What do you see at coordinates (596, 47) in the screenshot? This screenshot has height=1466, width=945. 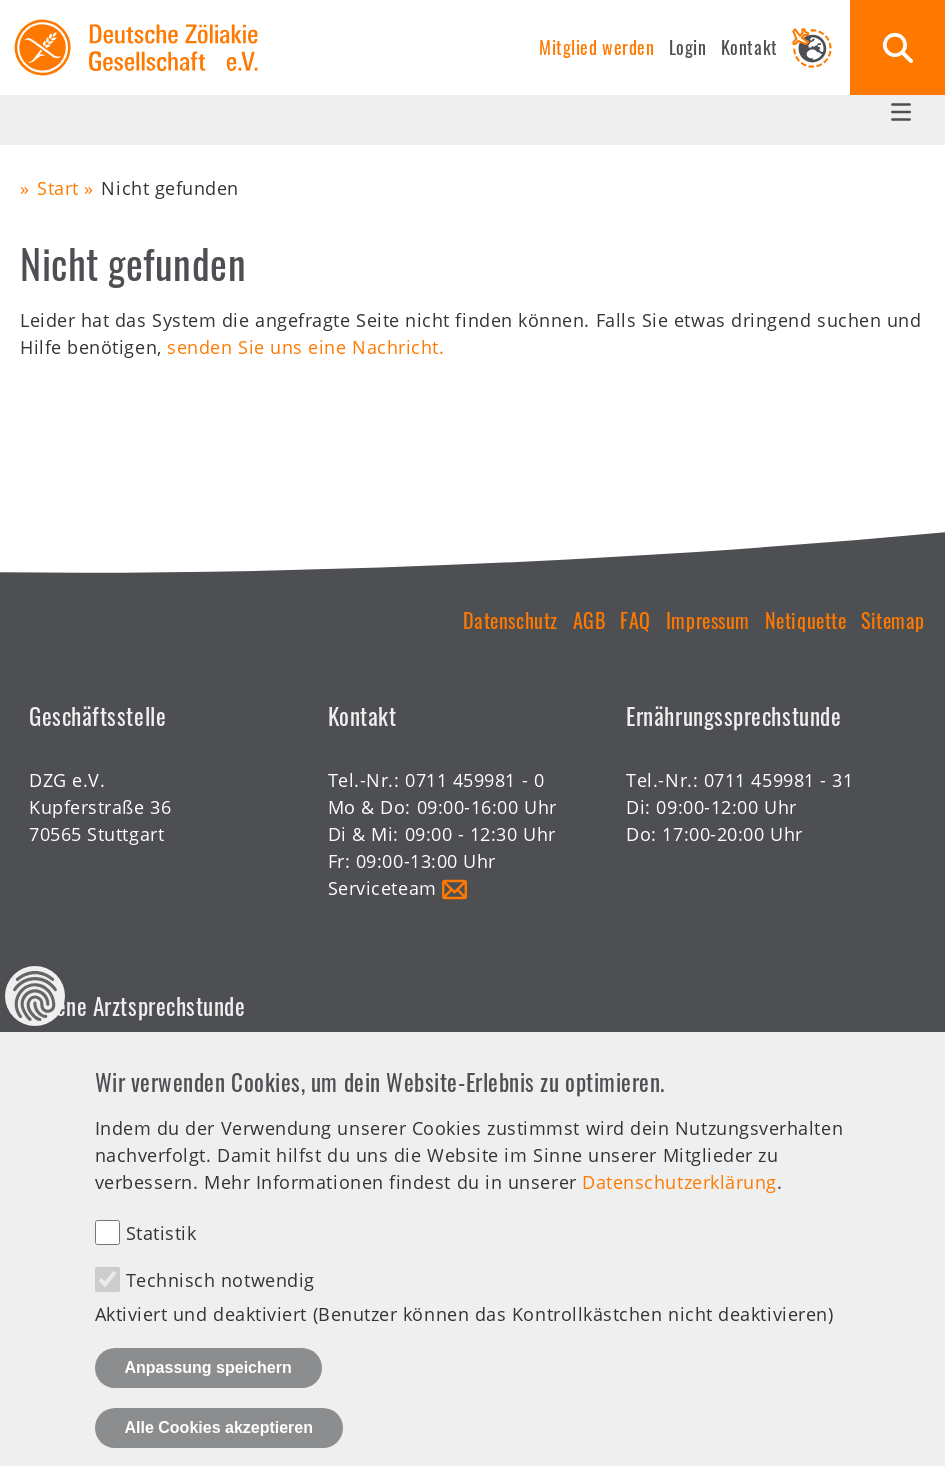 I see `Mitglied werden` at bounding box center [596, 47].